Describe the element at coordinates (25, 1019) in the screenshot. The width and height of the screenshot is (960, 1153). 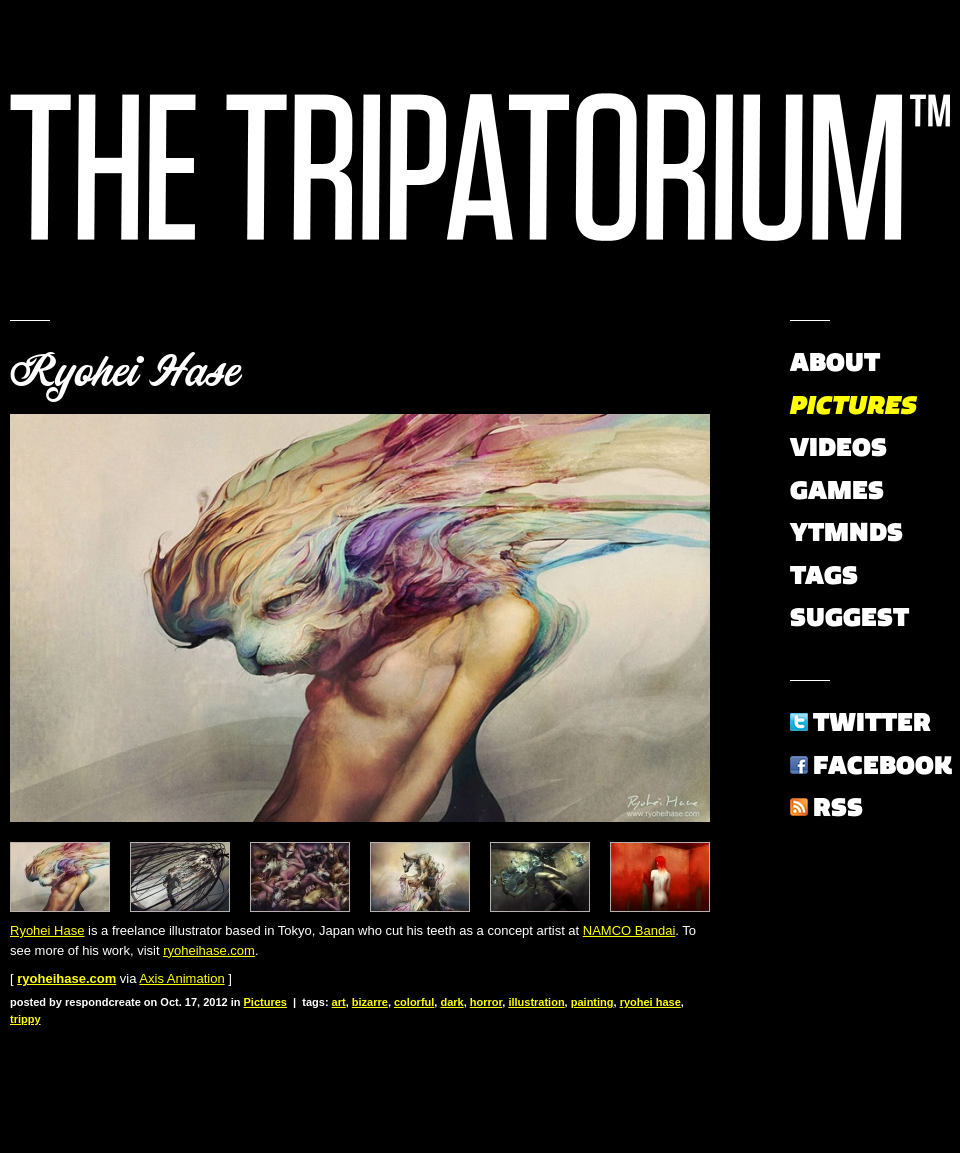
I see `trippy` at that location.